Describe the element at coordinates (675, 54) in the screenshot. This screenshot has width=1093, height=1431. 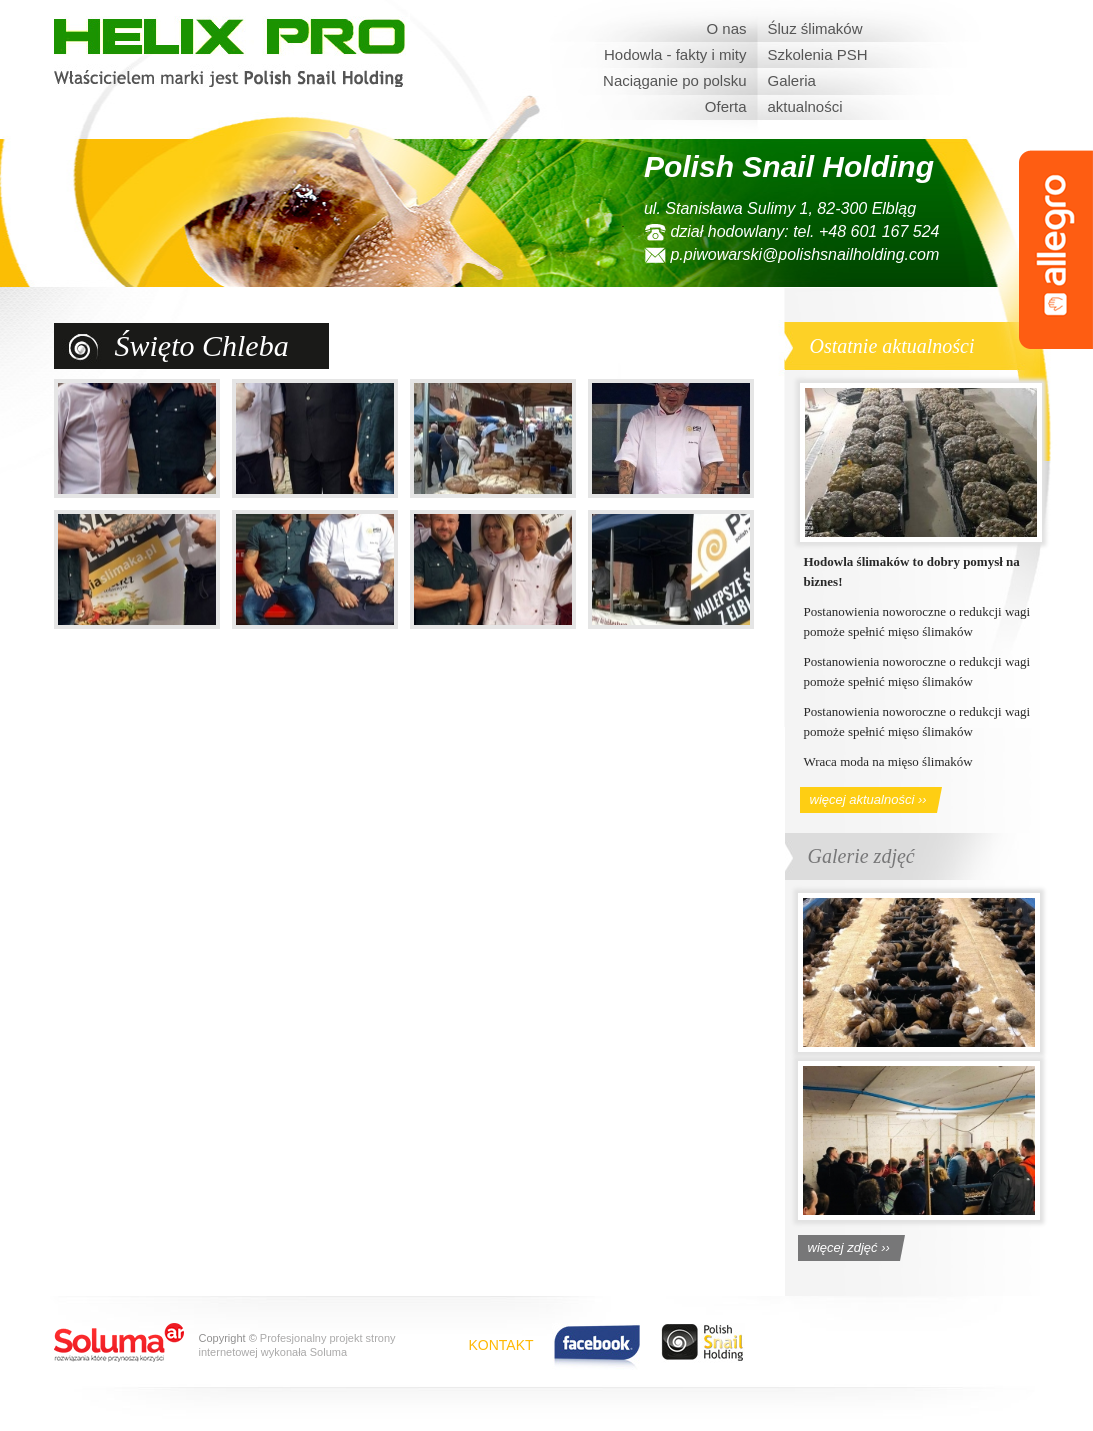
I see `Hodowla - fakty i mity` at that location.